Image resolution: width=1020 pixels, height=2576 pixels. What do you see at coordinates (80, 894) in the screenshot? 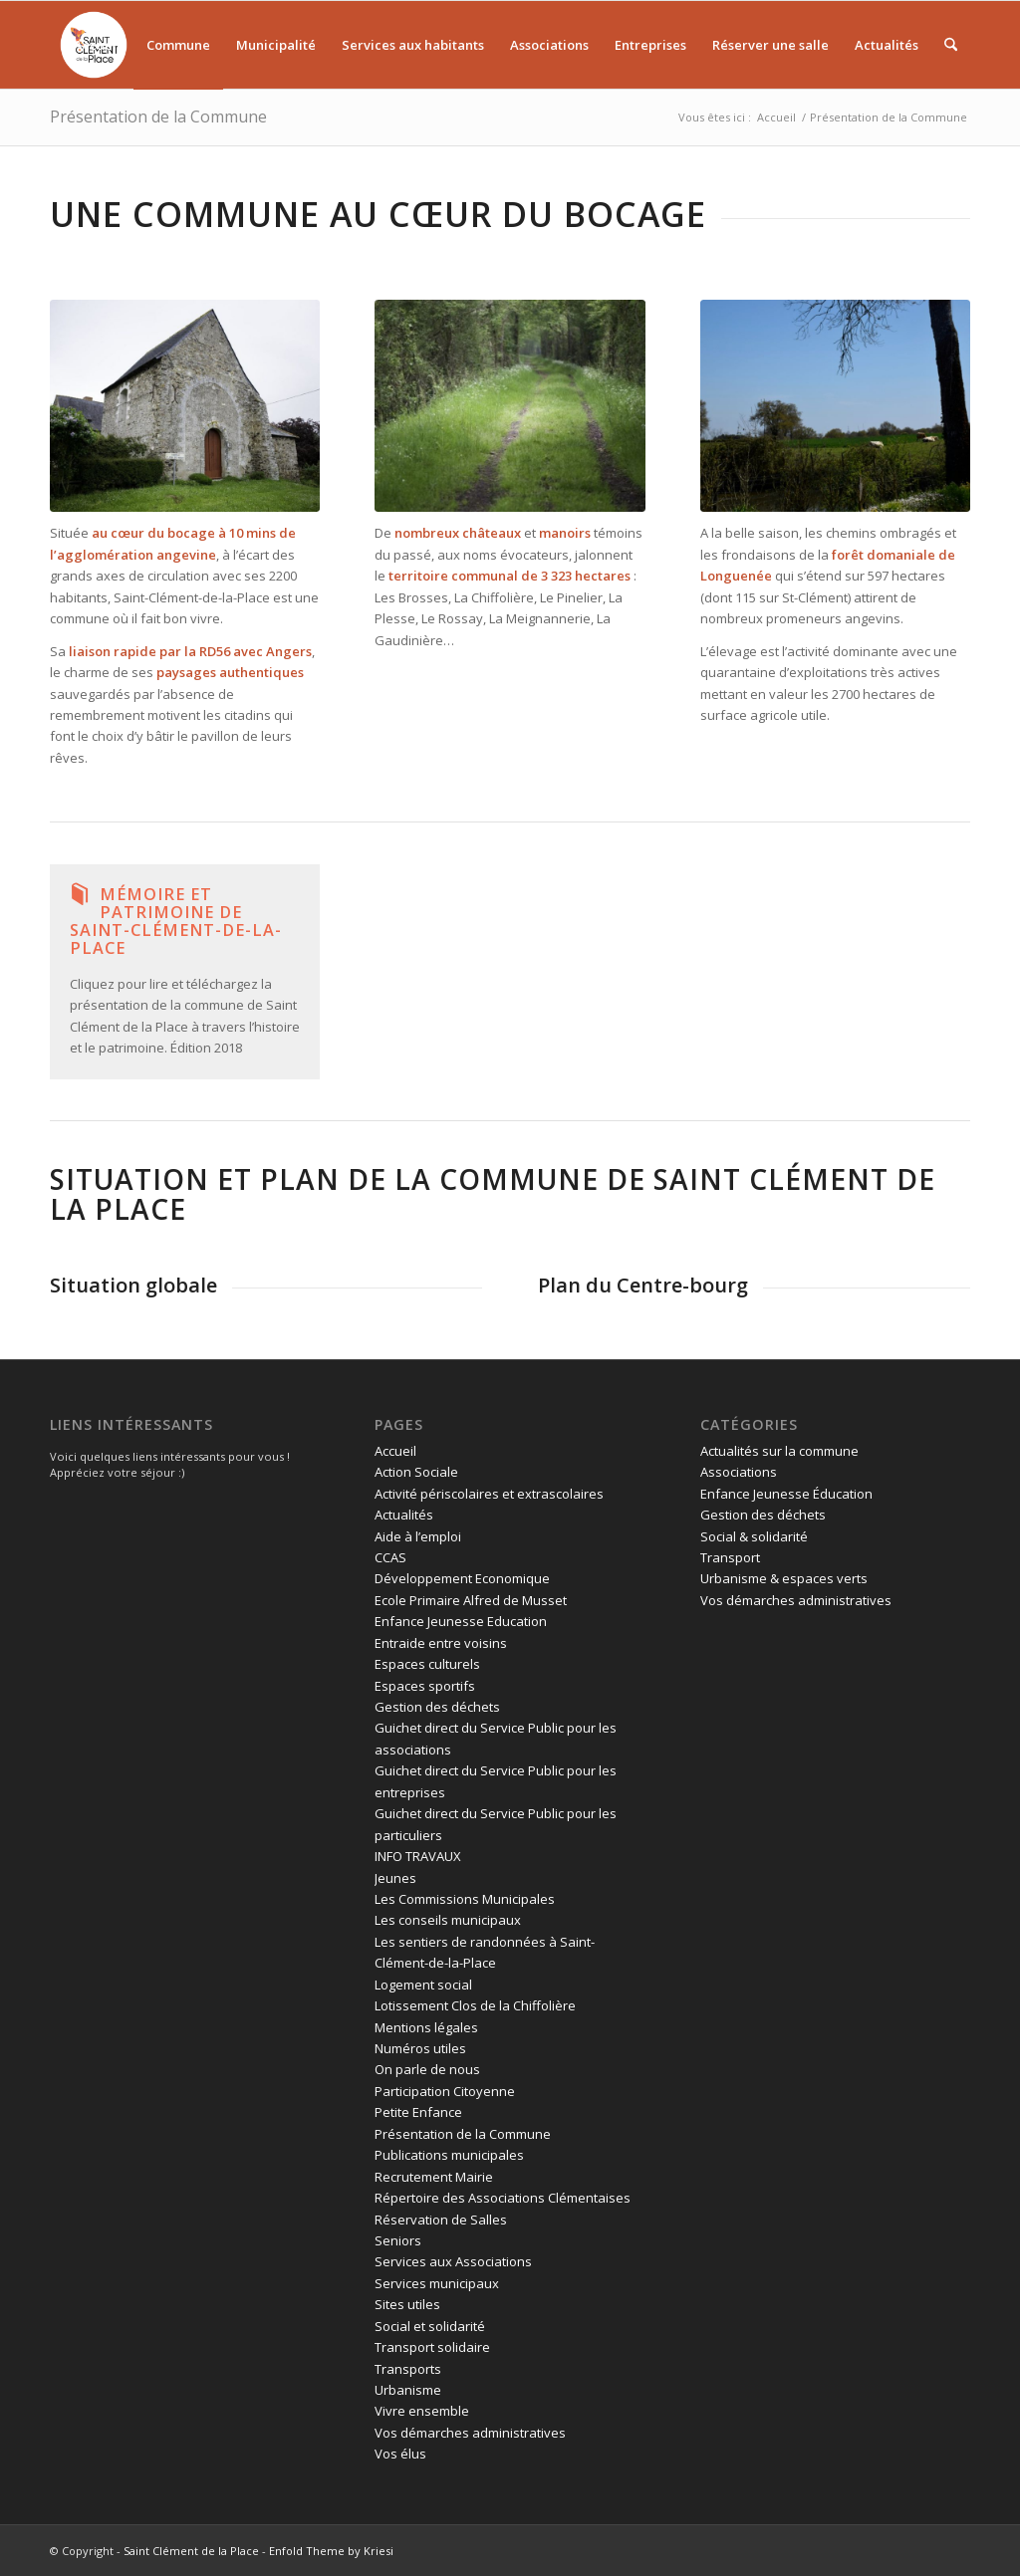
I see `[Mémoire et patrimoine de Saint-Clément-de-la-Place]` at bounding box center [80, 894].